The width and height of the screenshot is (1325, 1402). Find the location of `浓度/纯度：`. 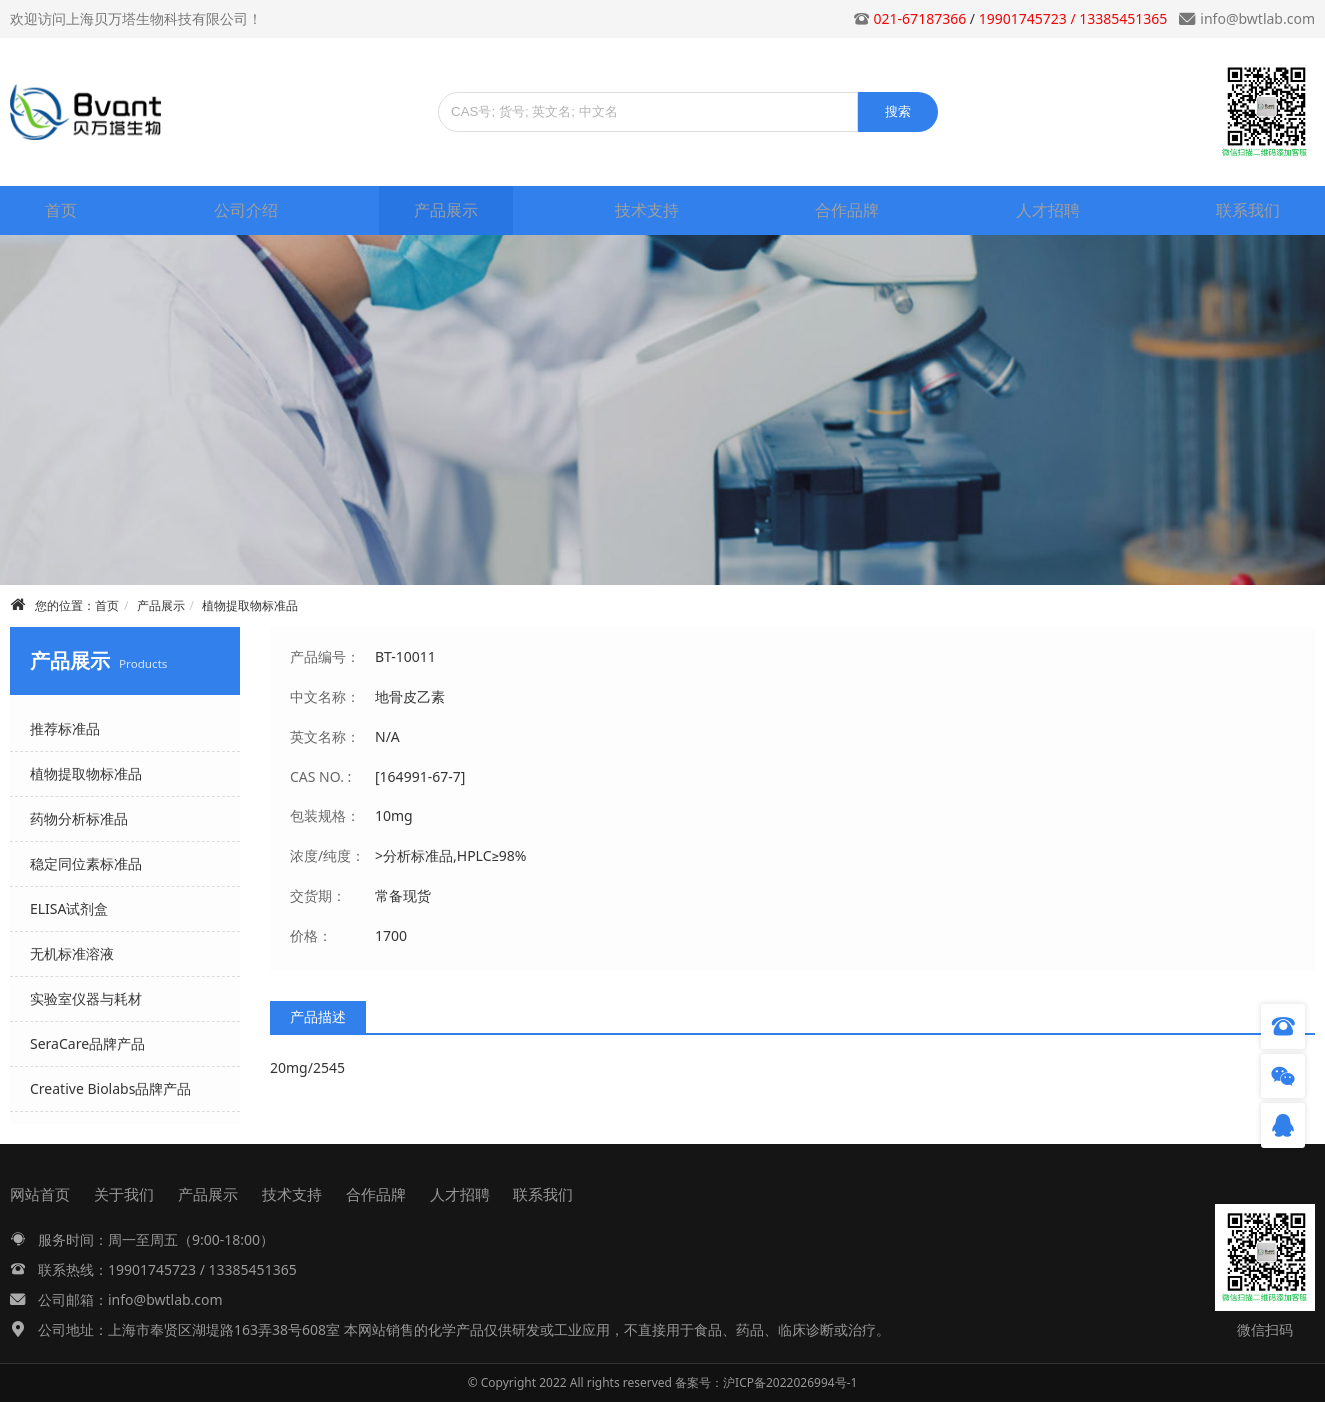

浓度/纯度： is located at coordinates (327, 855).